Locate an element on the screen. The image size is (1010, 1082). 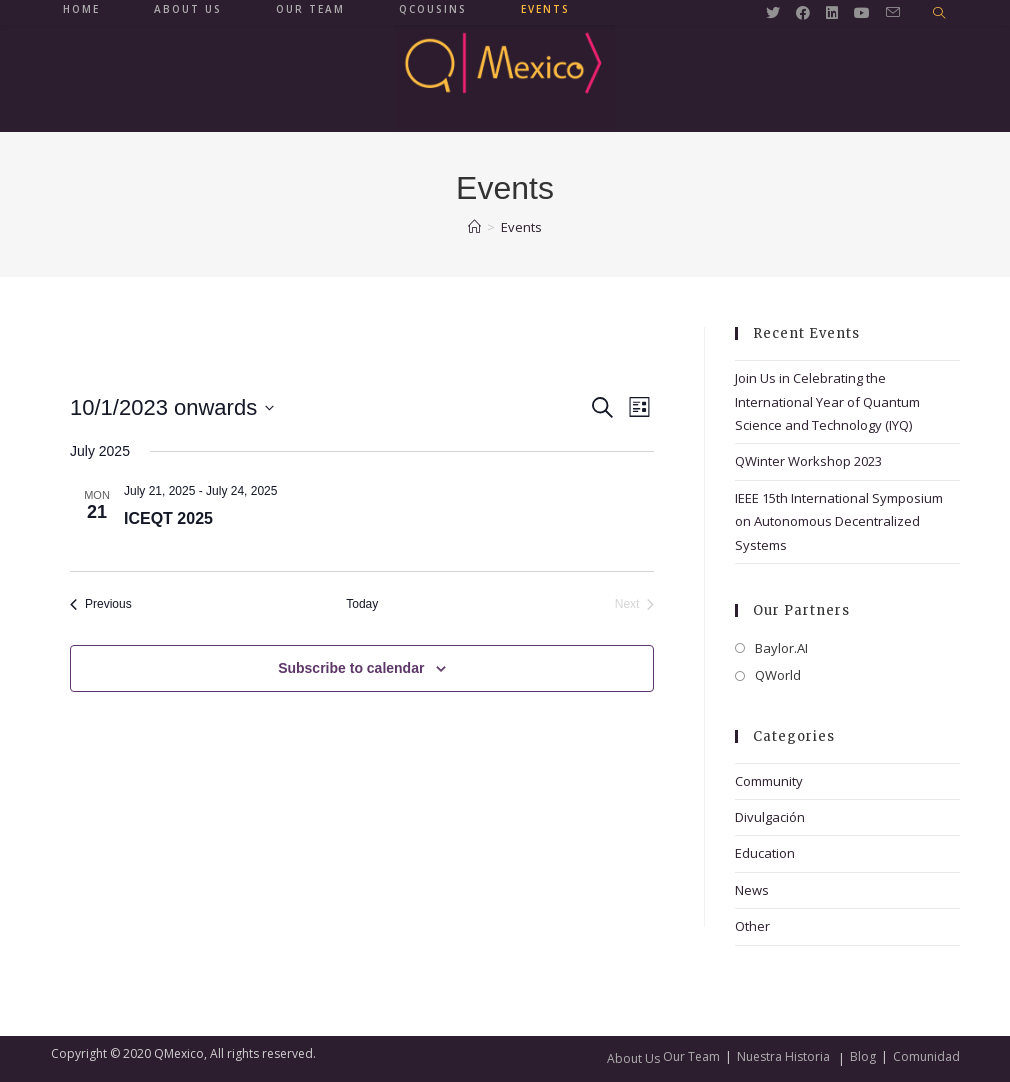
QWorld is located at coordinates (778, 675).